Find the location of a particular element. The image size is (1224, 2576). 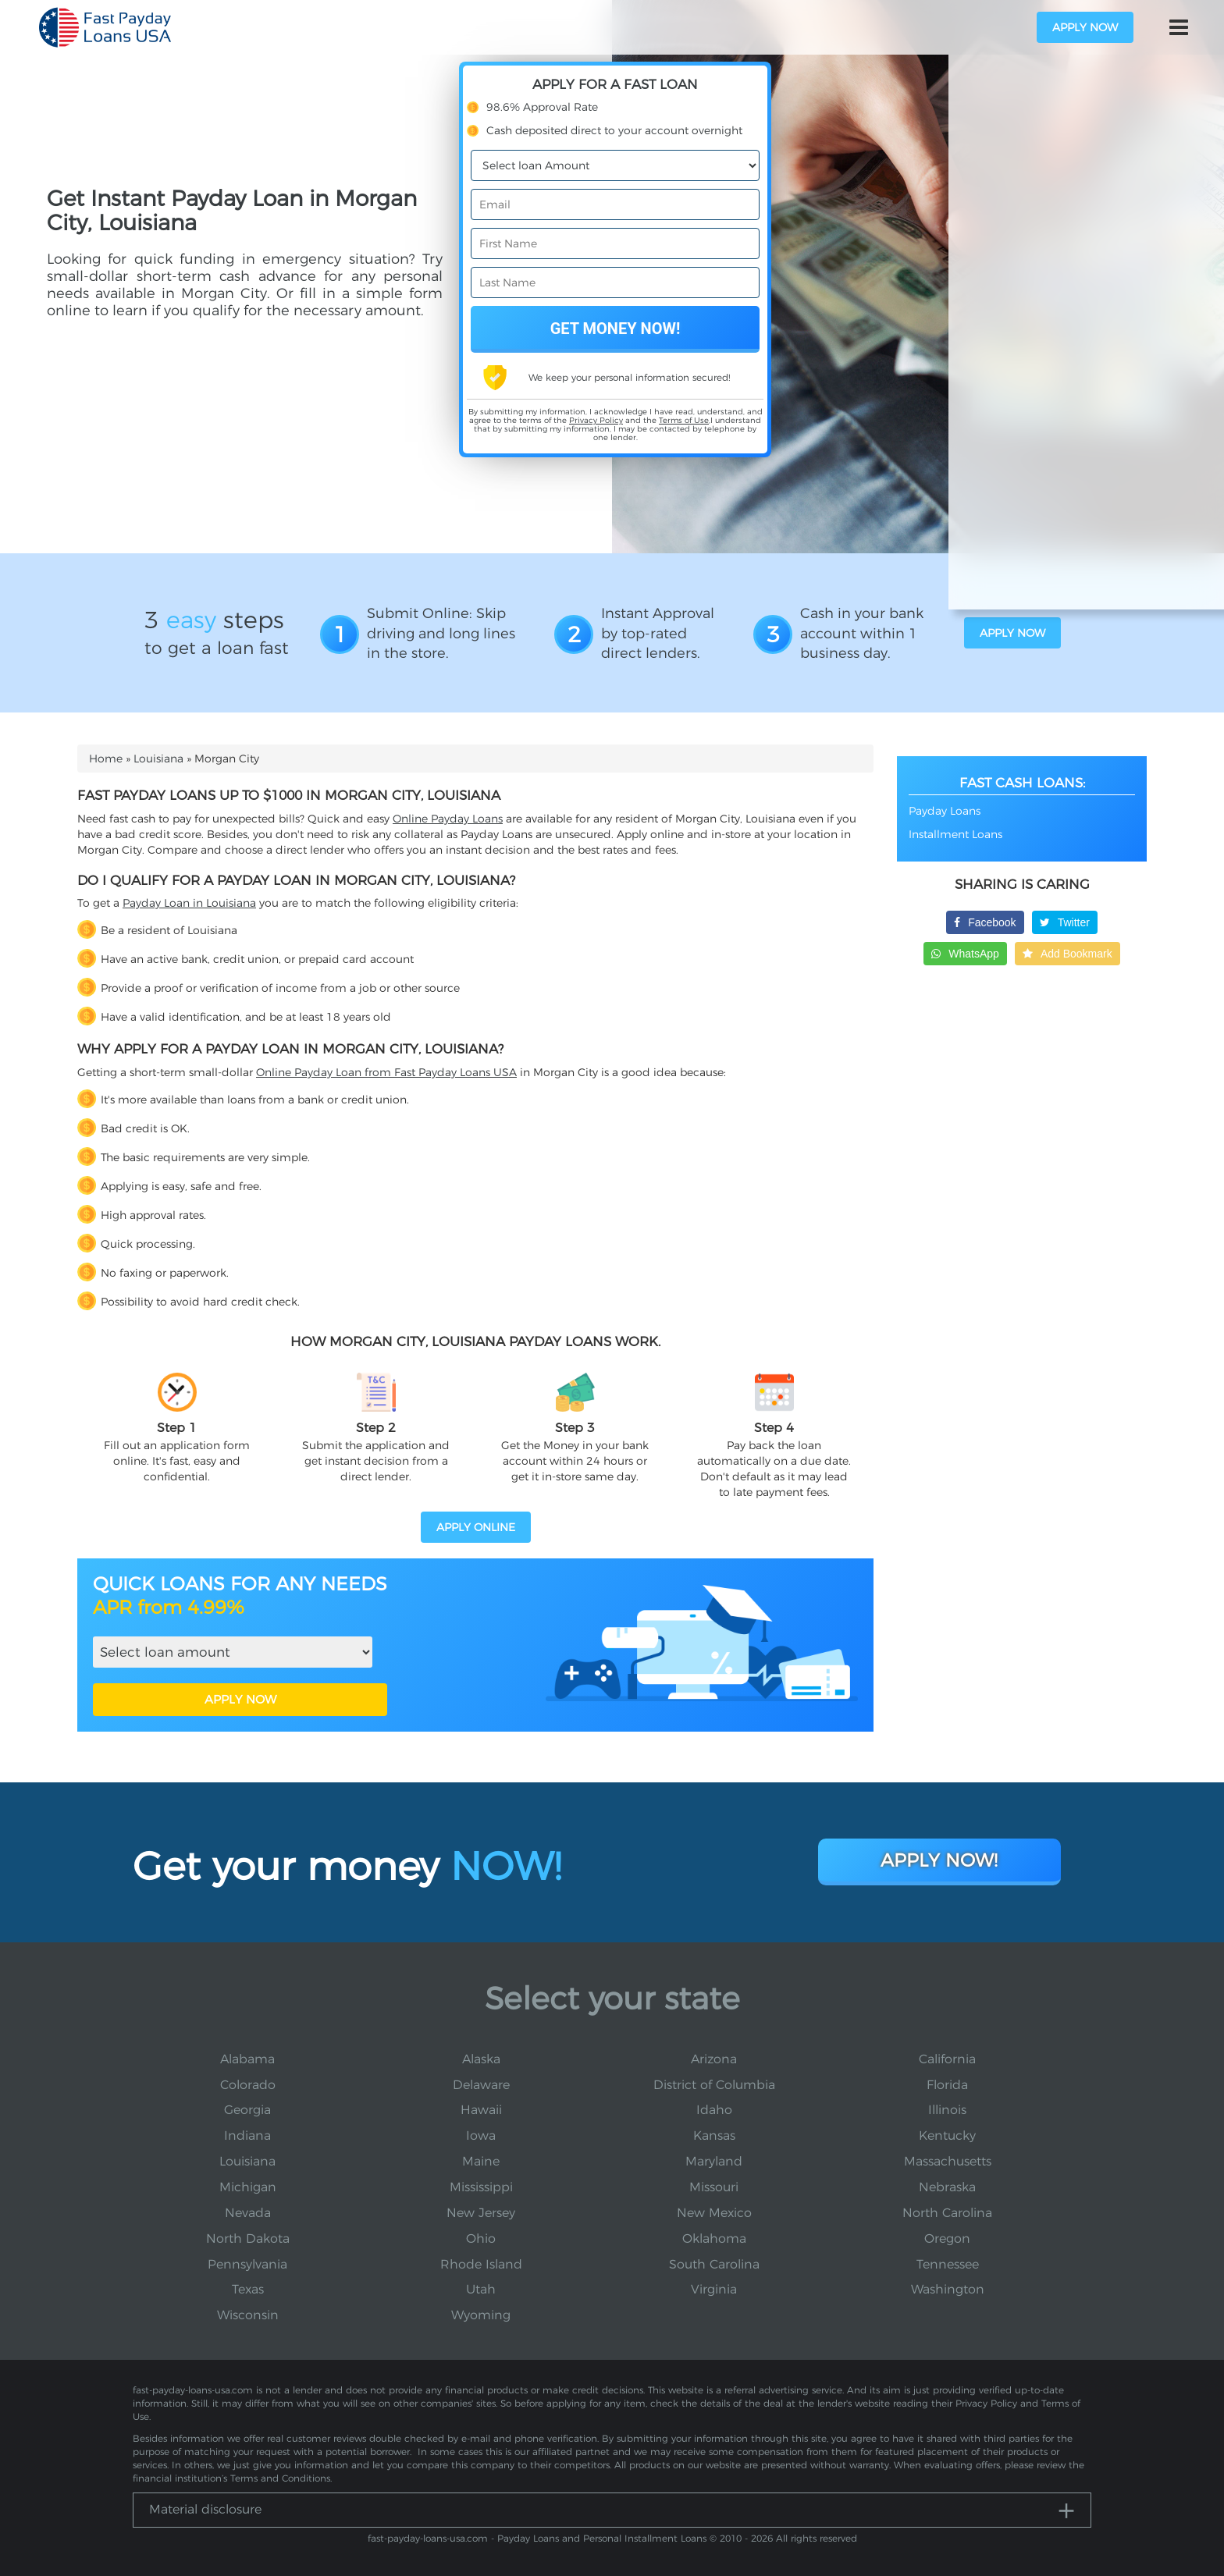

California is located at coordinates (947, 2059).